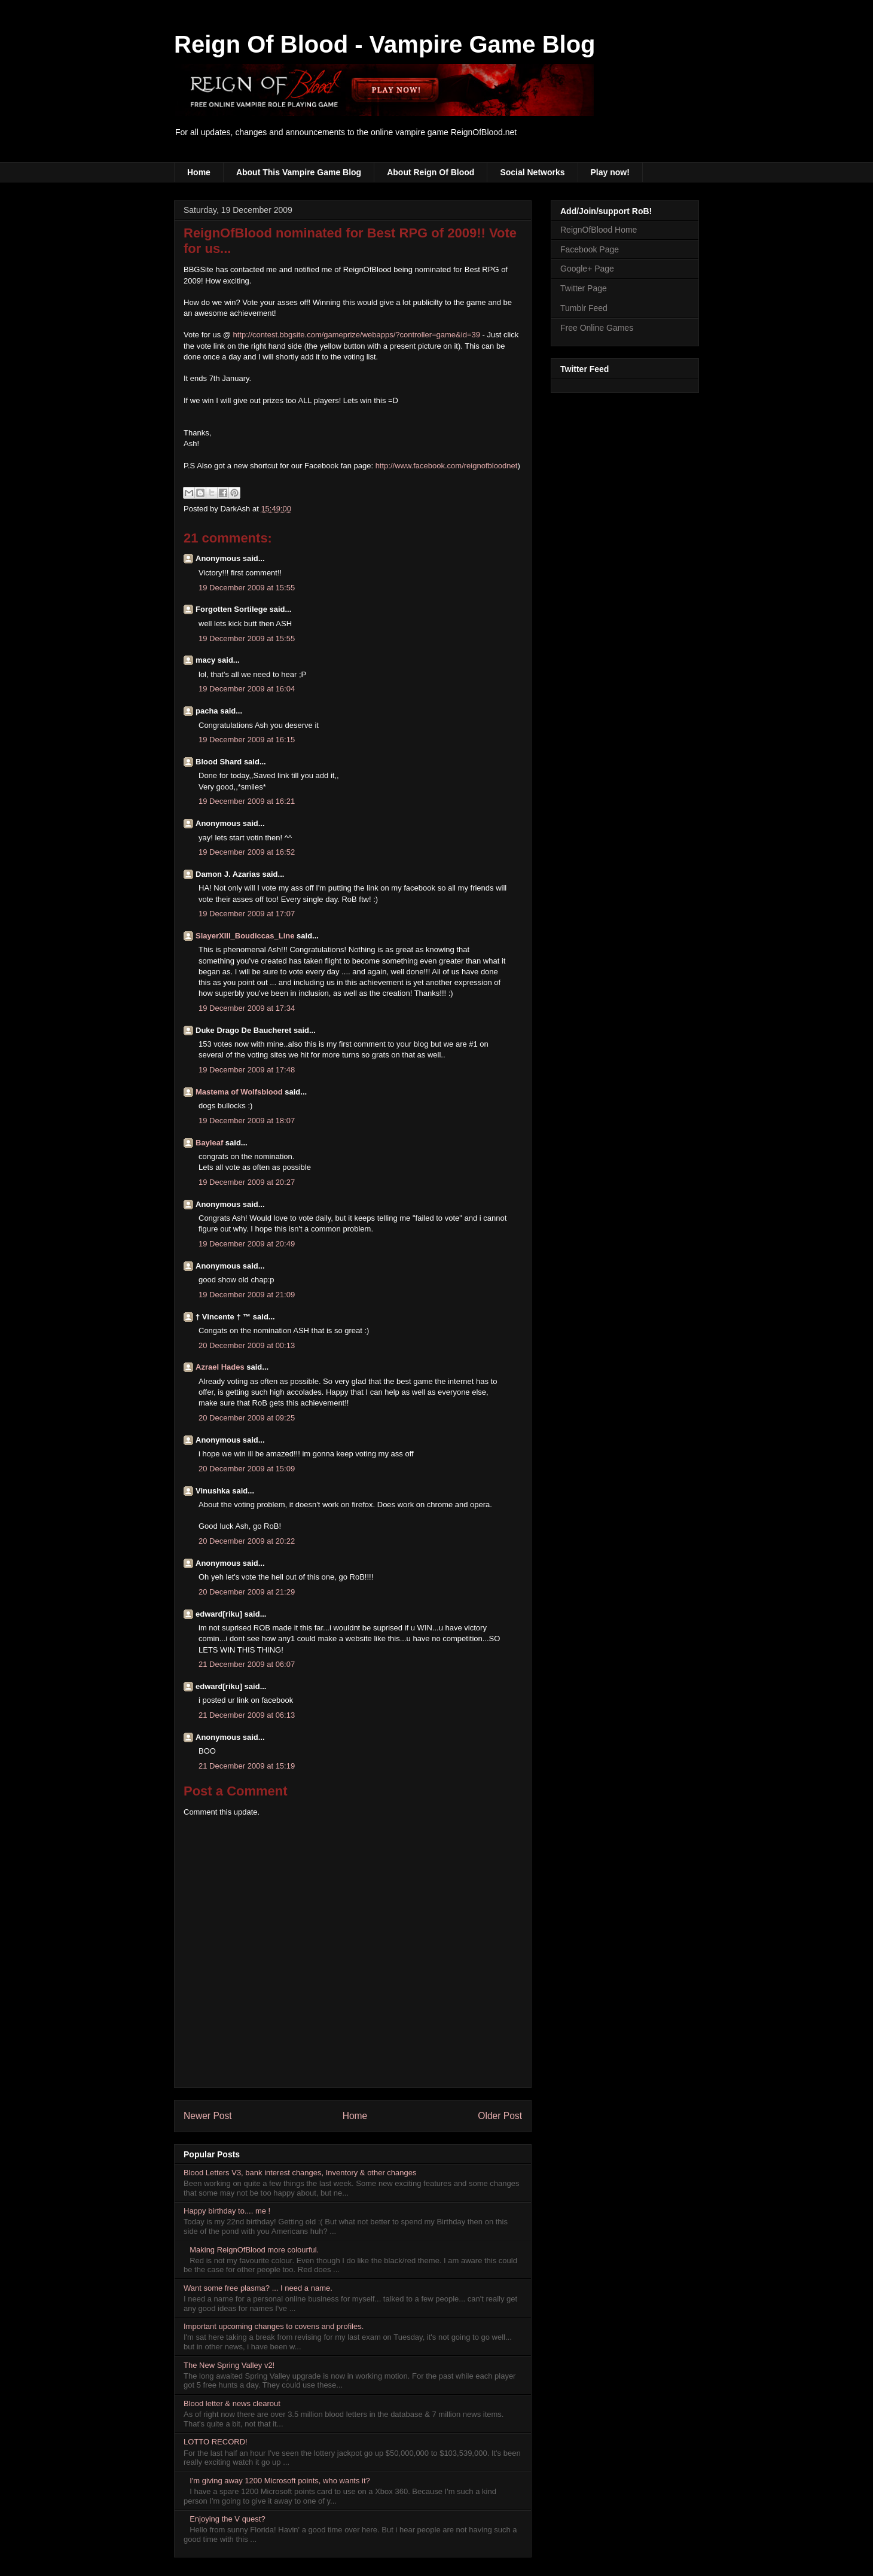  What do you see at coordinates (247, 1664) in the screenshot?
I see `21 December 2009 at 06:07` at bounding box center [247, 1664].